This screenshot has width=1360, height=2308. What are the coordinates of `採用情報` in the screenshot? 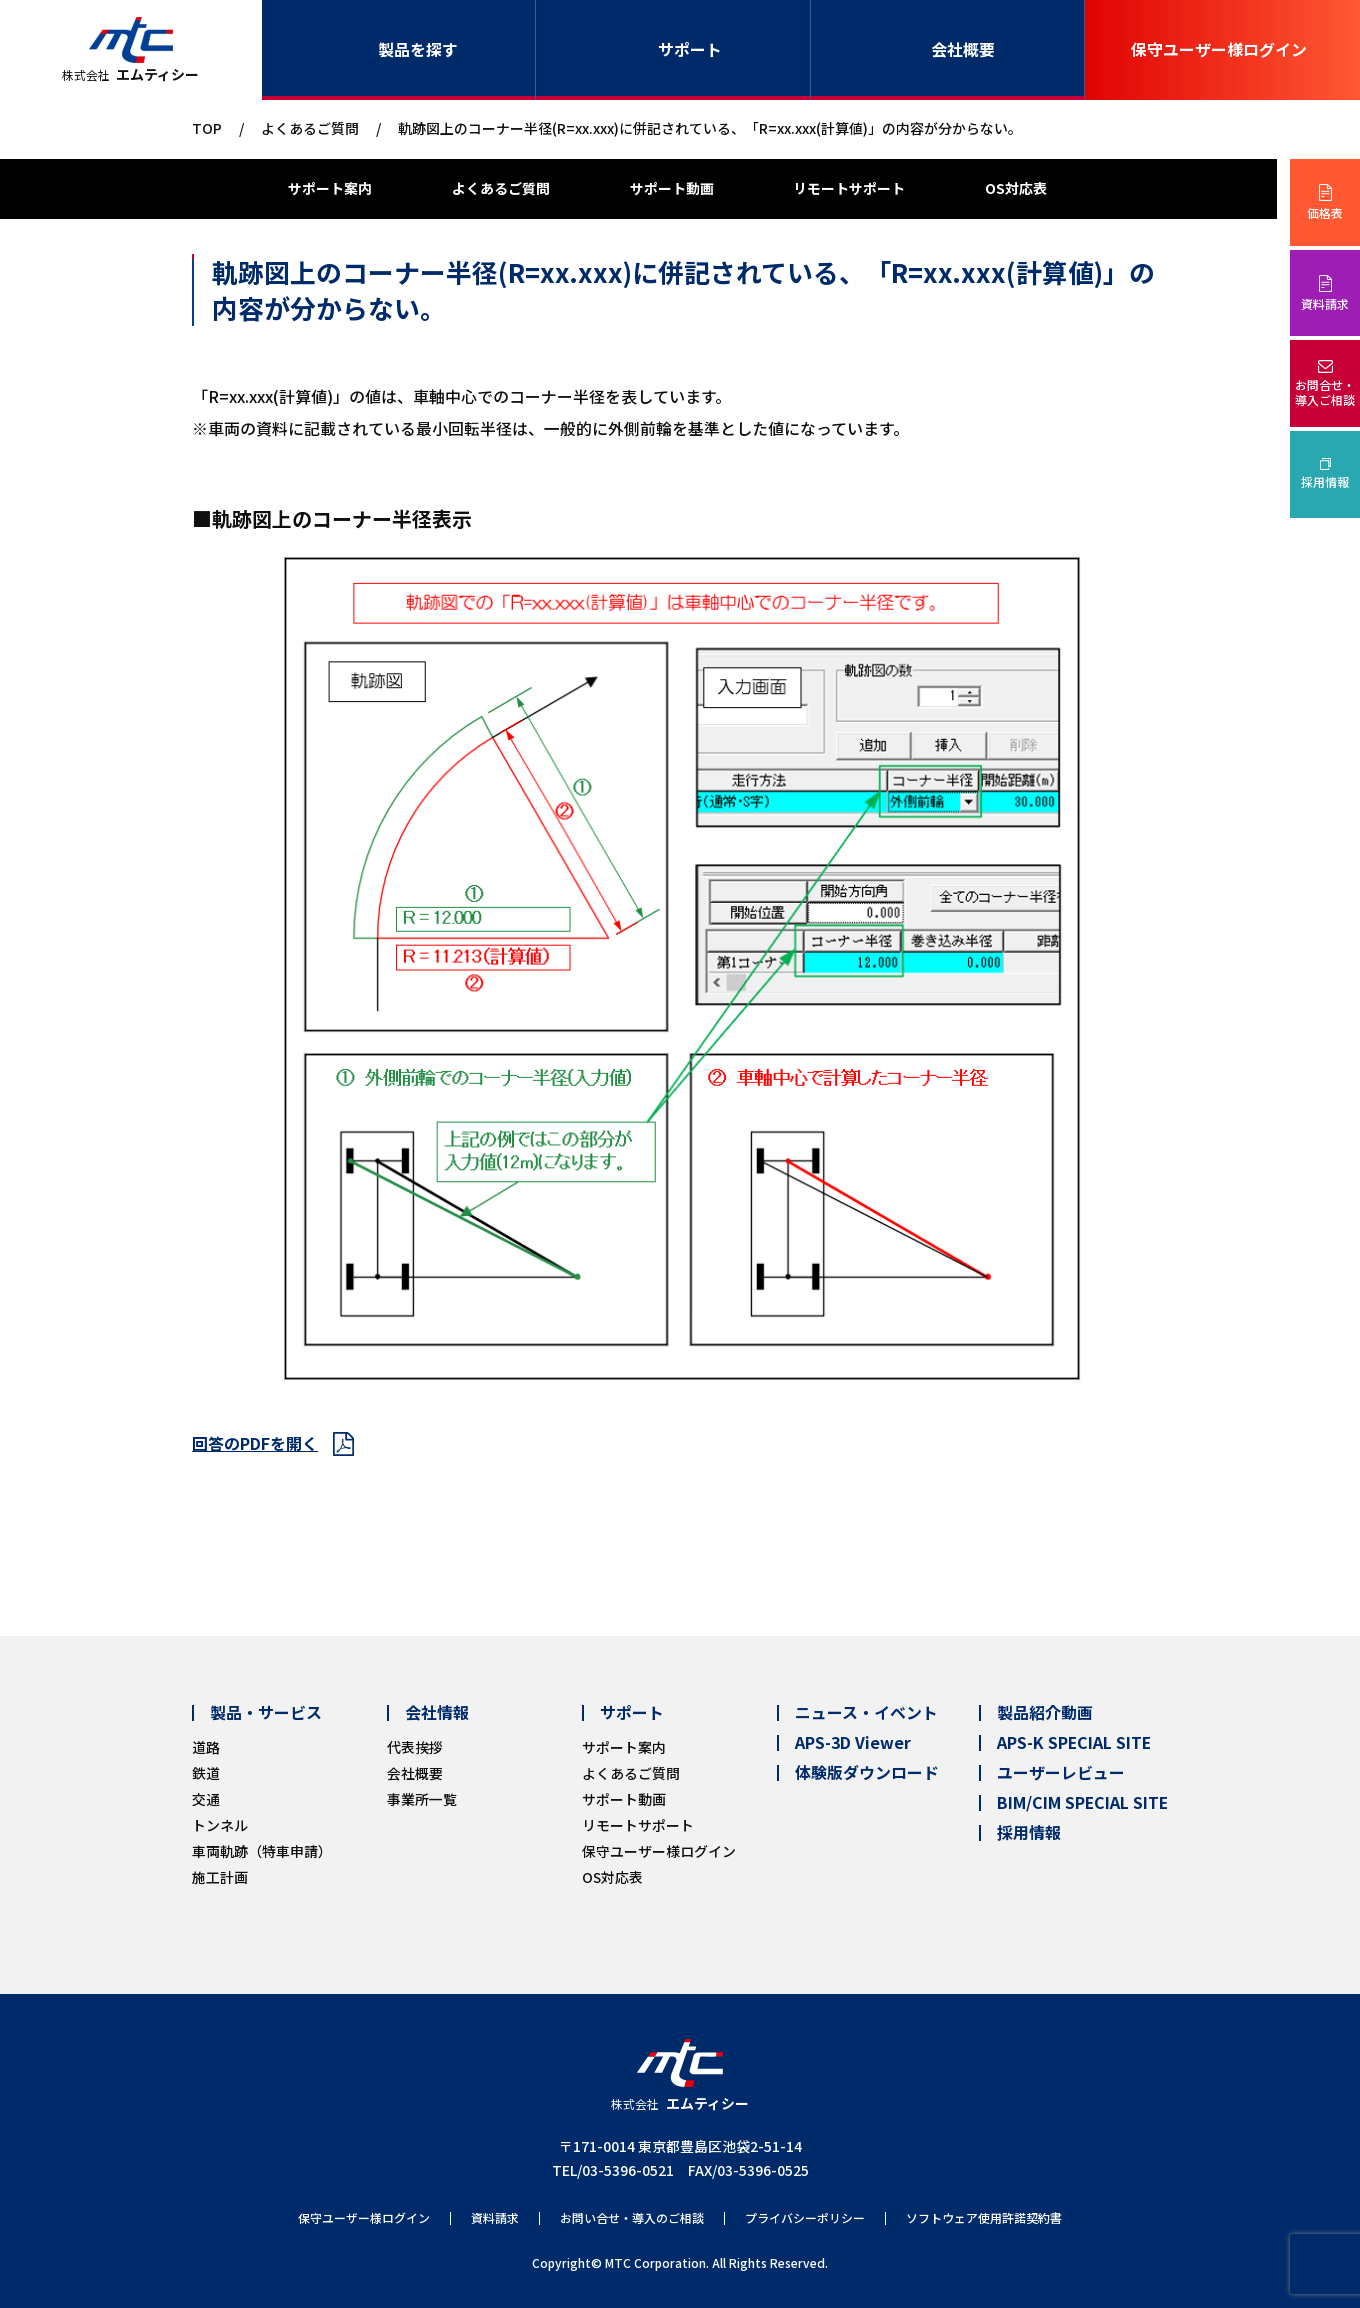 It's located at (1325, 481).